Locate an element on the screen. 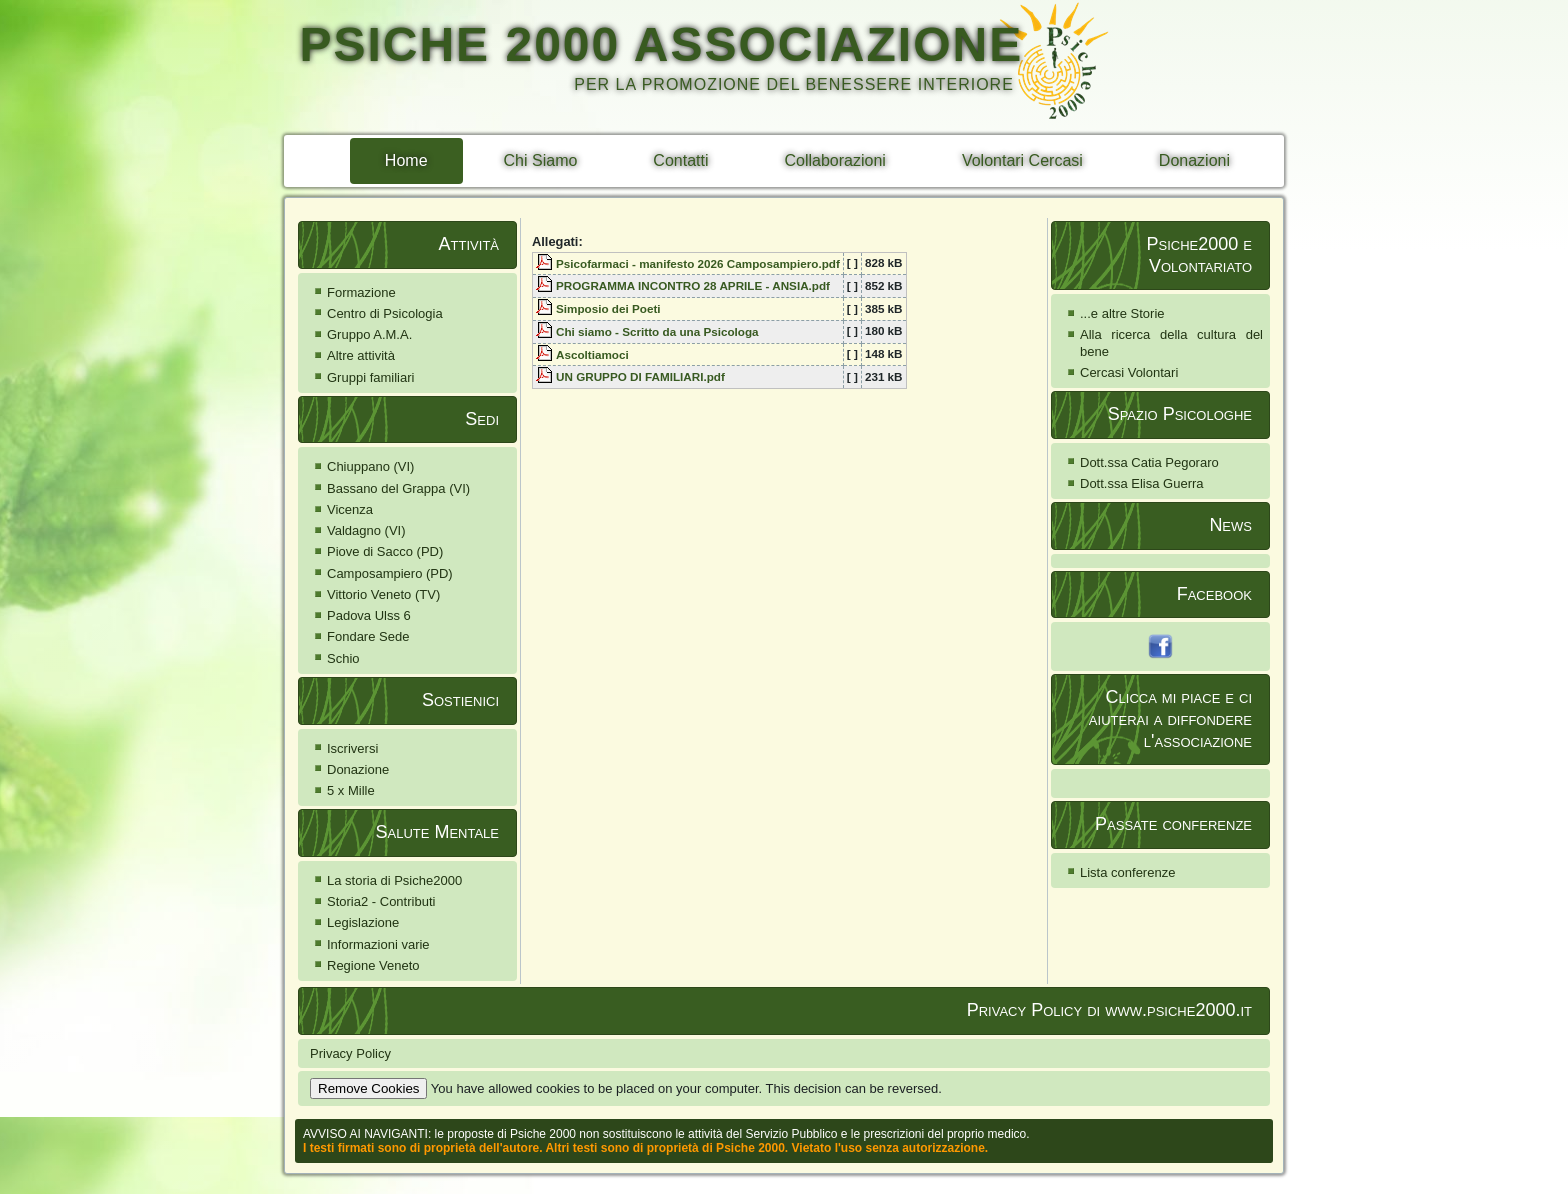  Altre attività is located at coordinates (361, 355).